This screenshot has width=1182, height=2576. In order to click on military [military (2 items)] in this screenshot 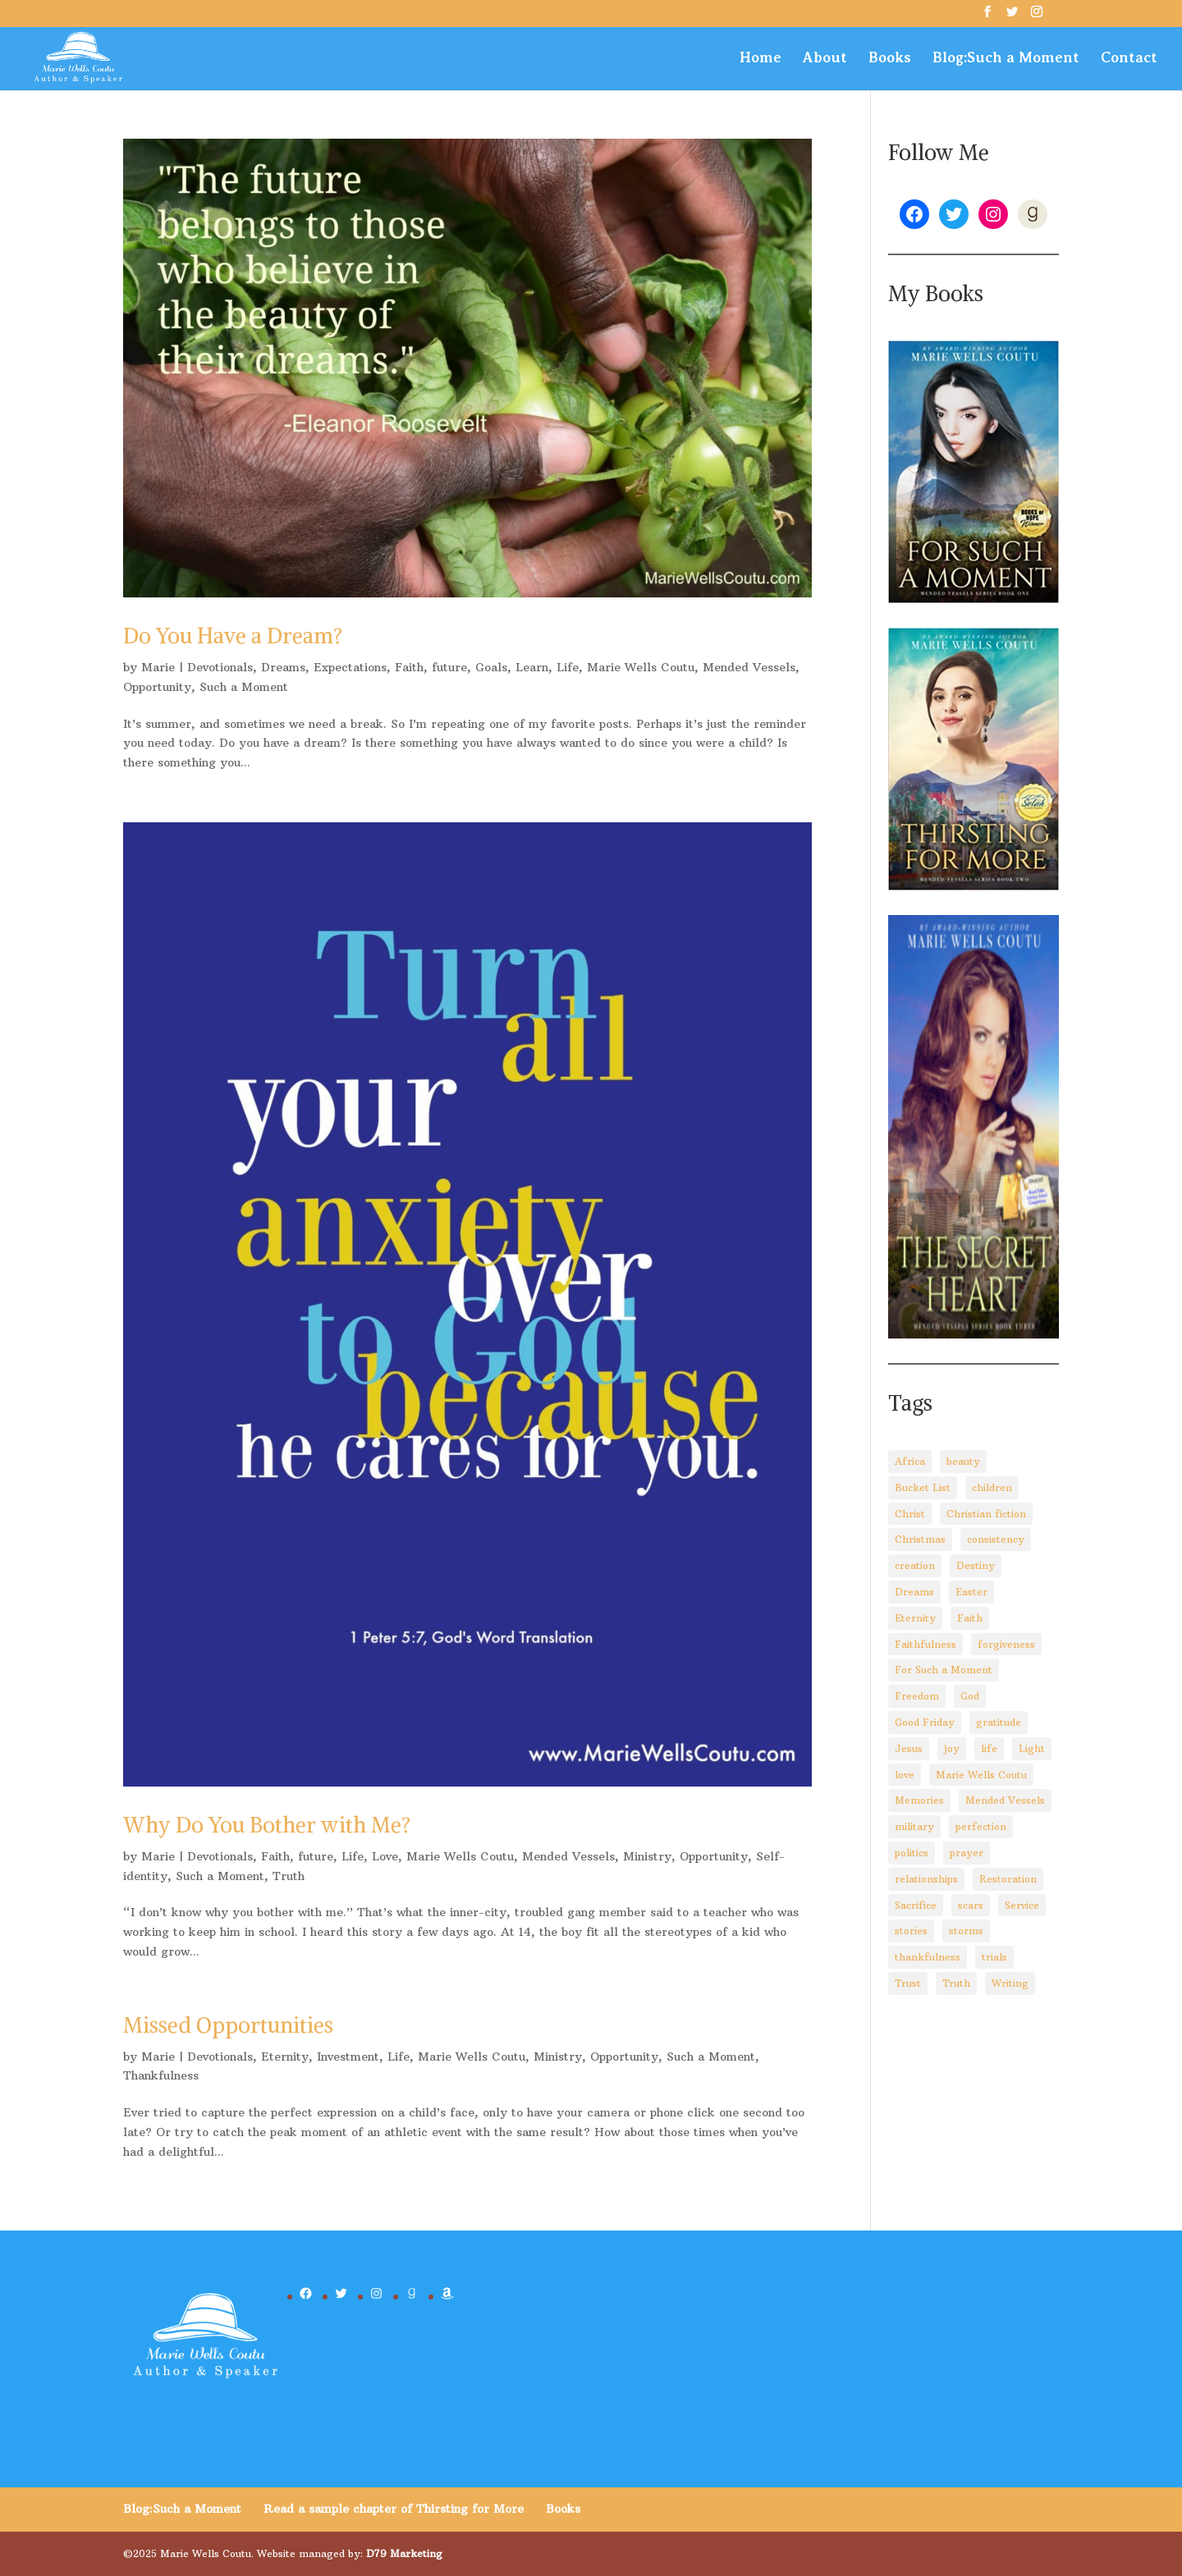, I will do `click(914, 1826)`.